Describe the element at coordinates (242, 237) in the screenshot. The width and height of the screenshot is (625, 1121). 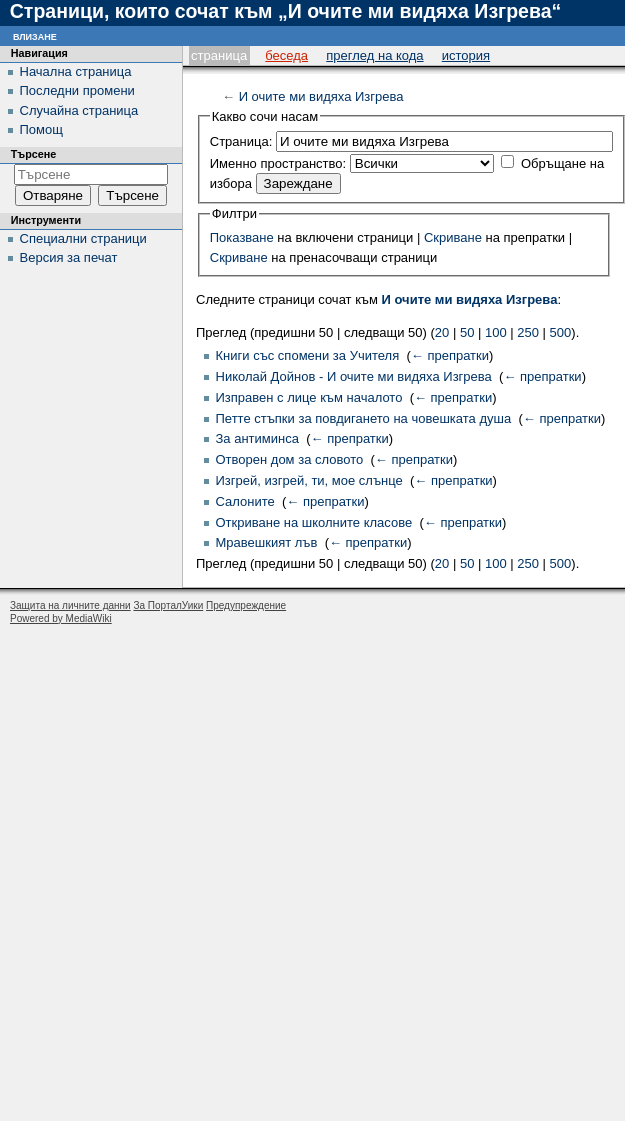
I see `Показване` at that location.